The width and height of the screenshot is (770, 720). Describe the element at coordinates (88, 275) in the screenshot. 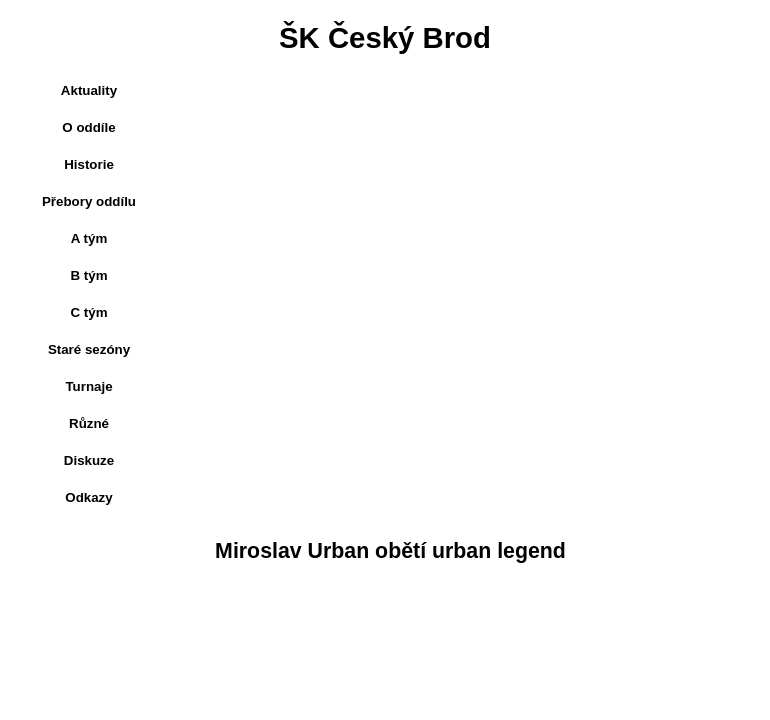

I see `B tým` at that location.